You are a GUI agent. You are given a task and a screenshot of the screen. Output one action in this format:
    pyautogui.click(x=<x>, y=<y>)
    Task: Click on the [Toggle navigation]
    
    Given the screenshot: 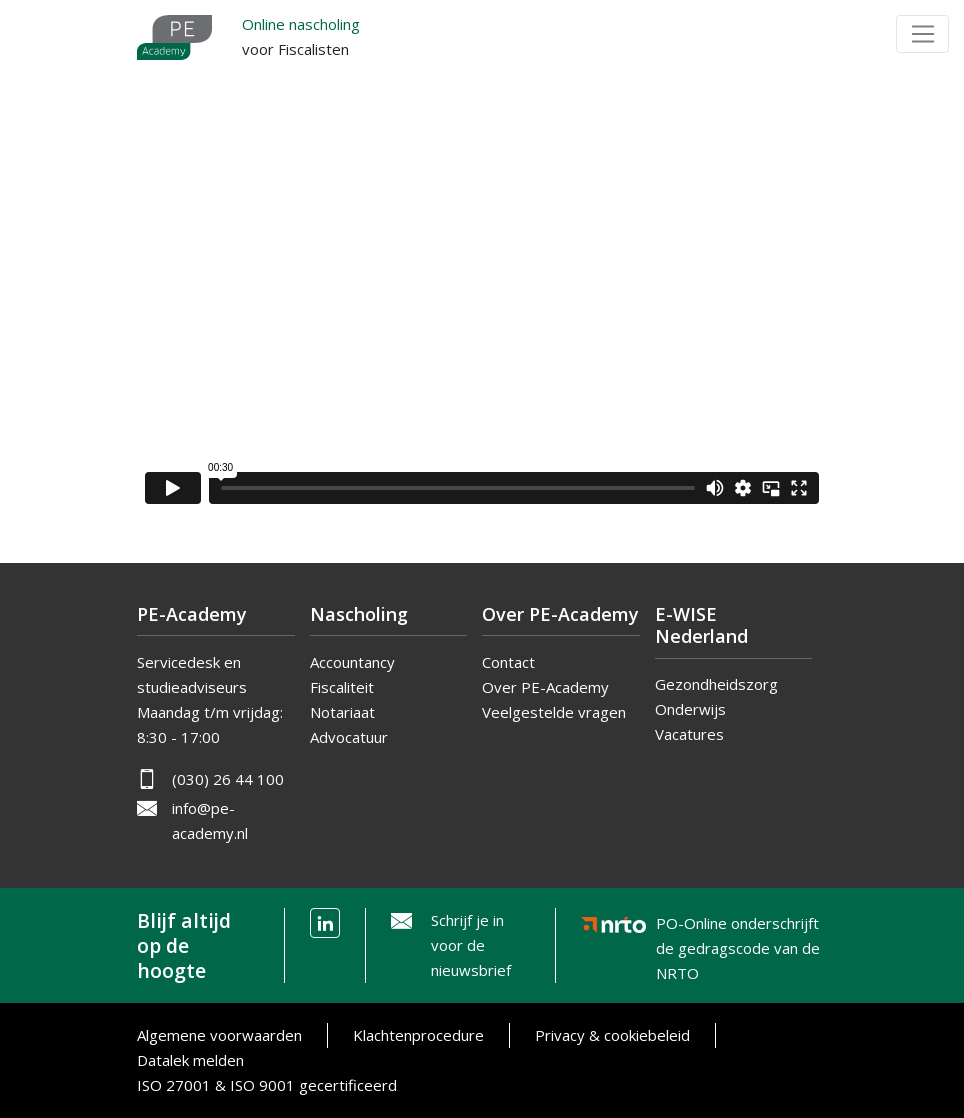 What is the action you would take?
    pyautogui.click(x=922, y=34)
    